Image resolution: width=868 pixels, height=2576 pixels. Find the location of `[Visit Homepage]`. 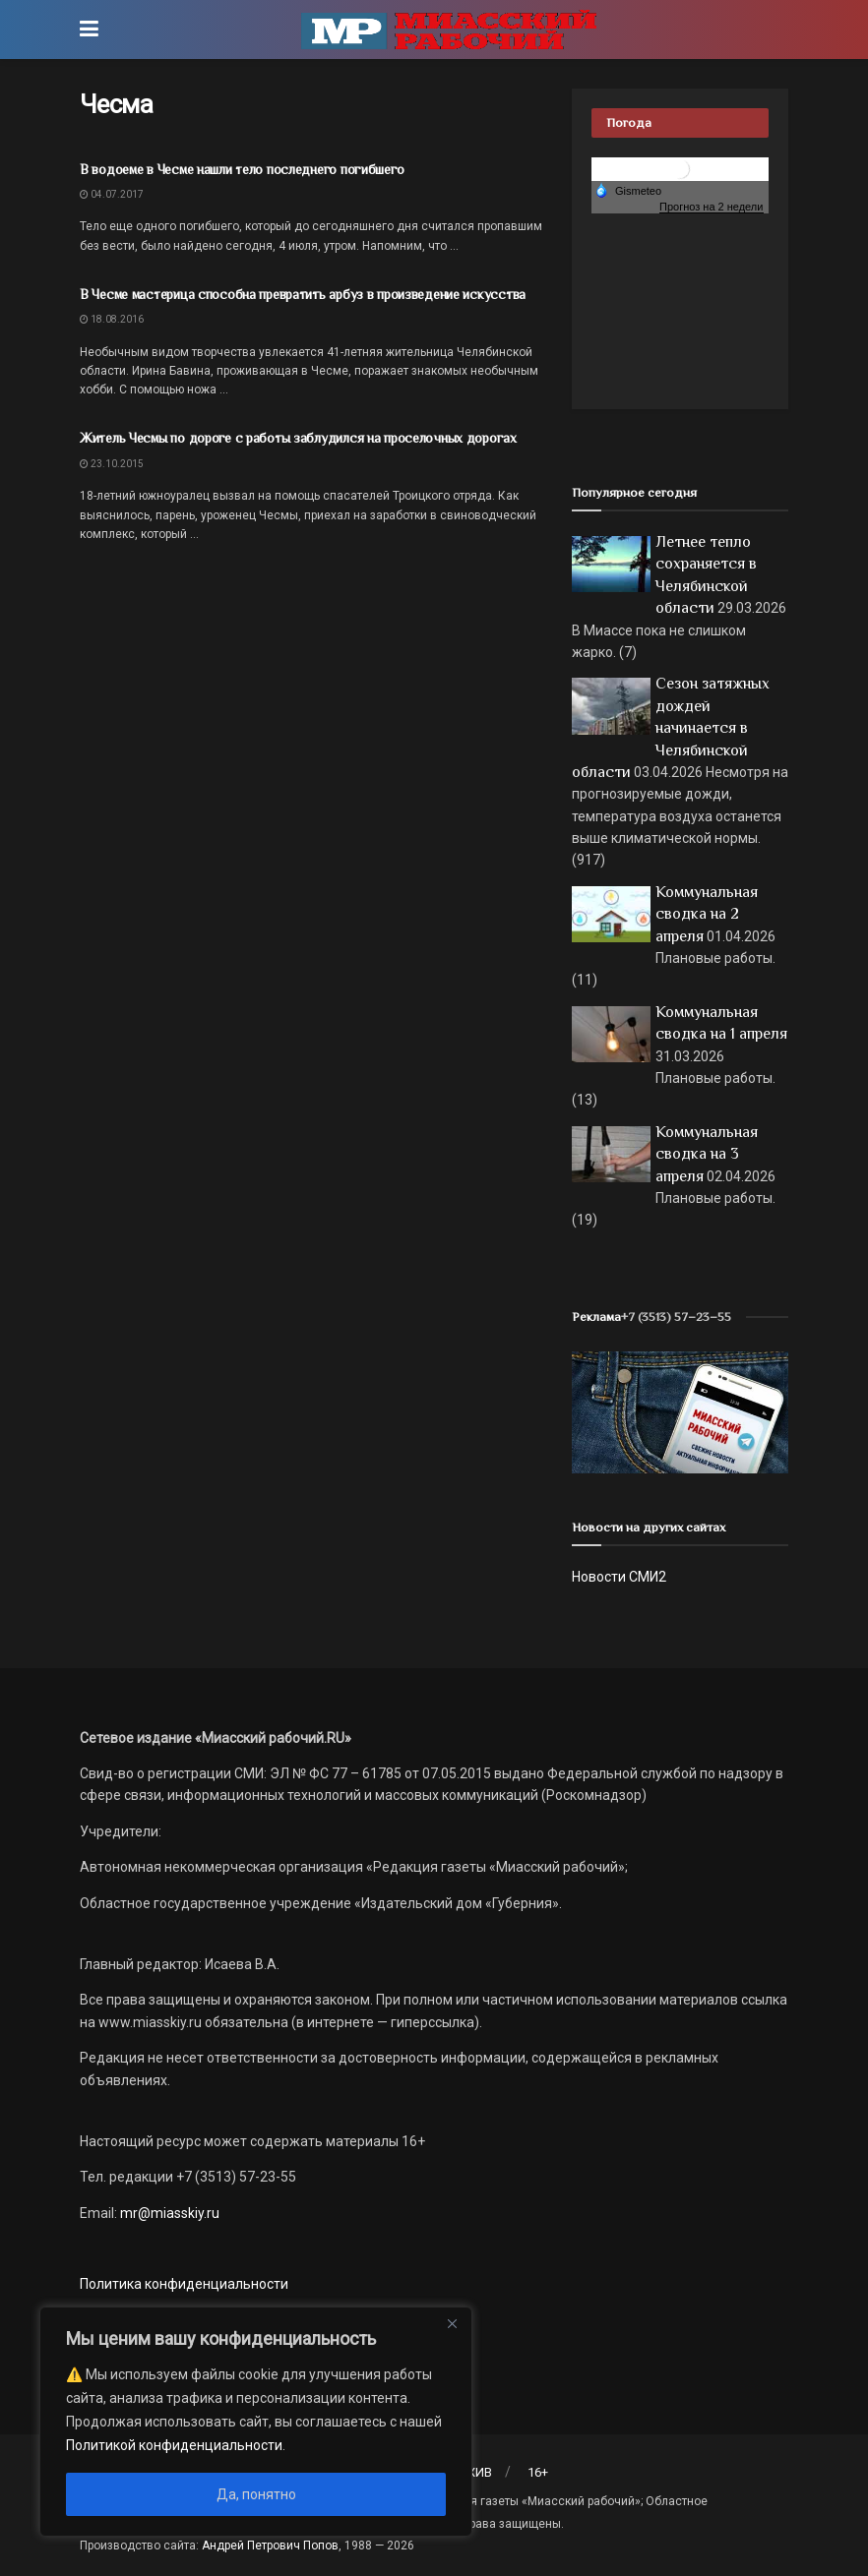

[Visit Homepage] is located at coordinates (448, 29).